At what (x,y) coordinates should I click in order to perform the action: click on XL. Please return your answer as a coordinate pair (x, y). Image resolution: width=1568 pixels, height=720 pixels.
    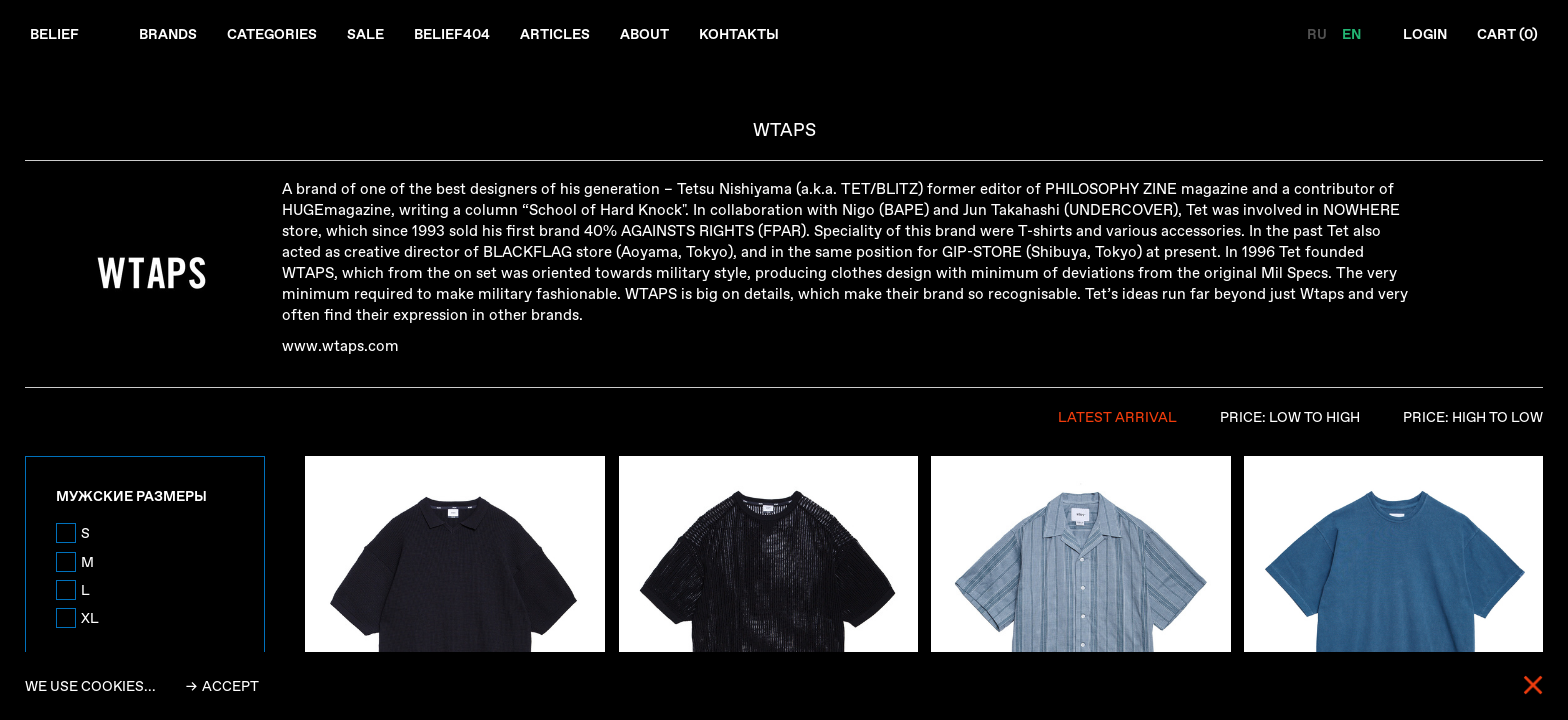
    Looking at the image, I should click on (90, 618).